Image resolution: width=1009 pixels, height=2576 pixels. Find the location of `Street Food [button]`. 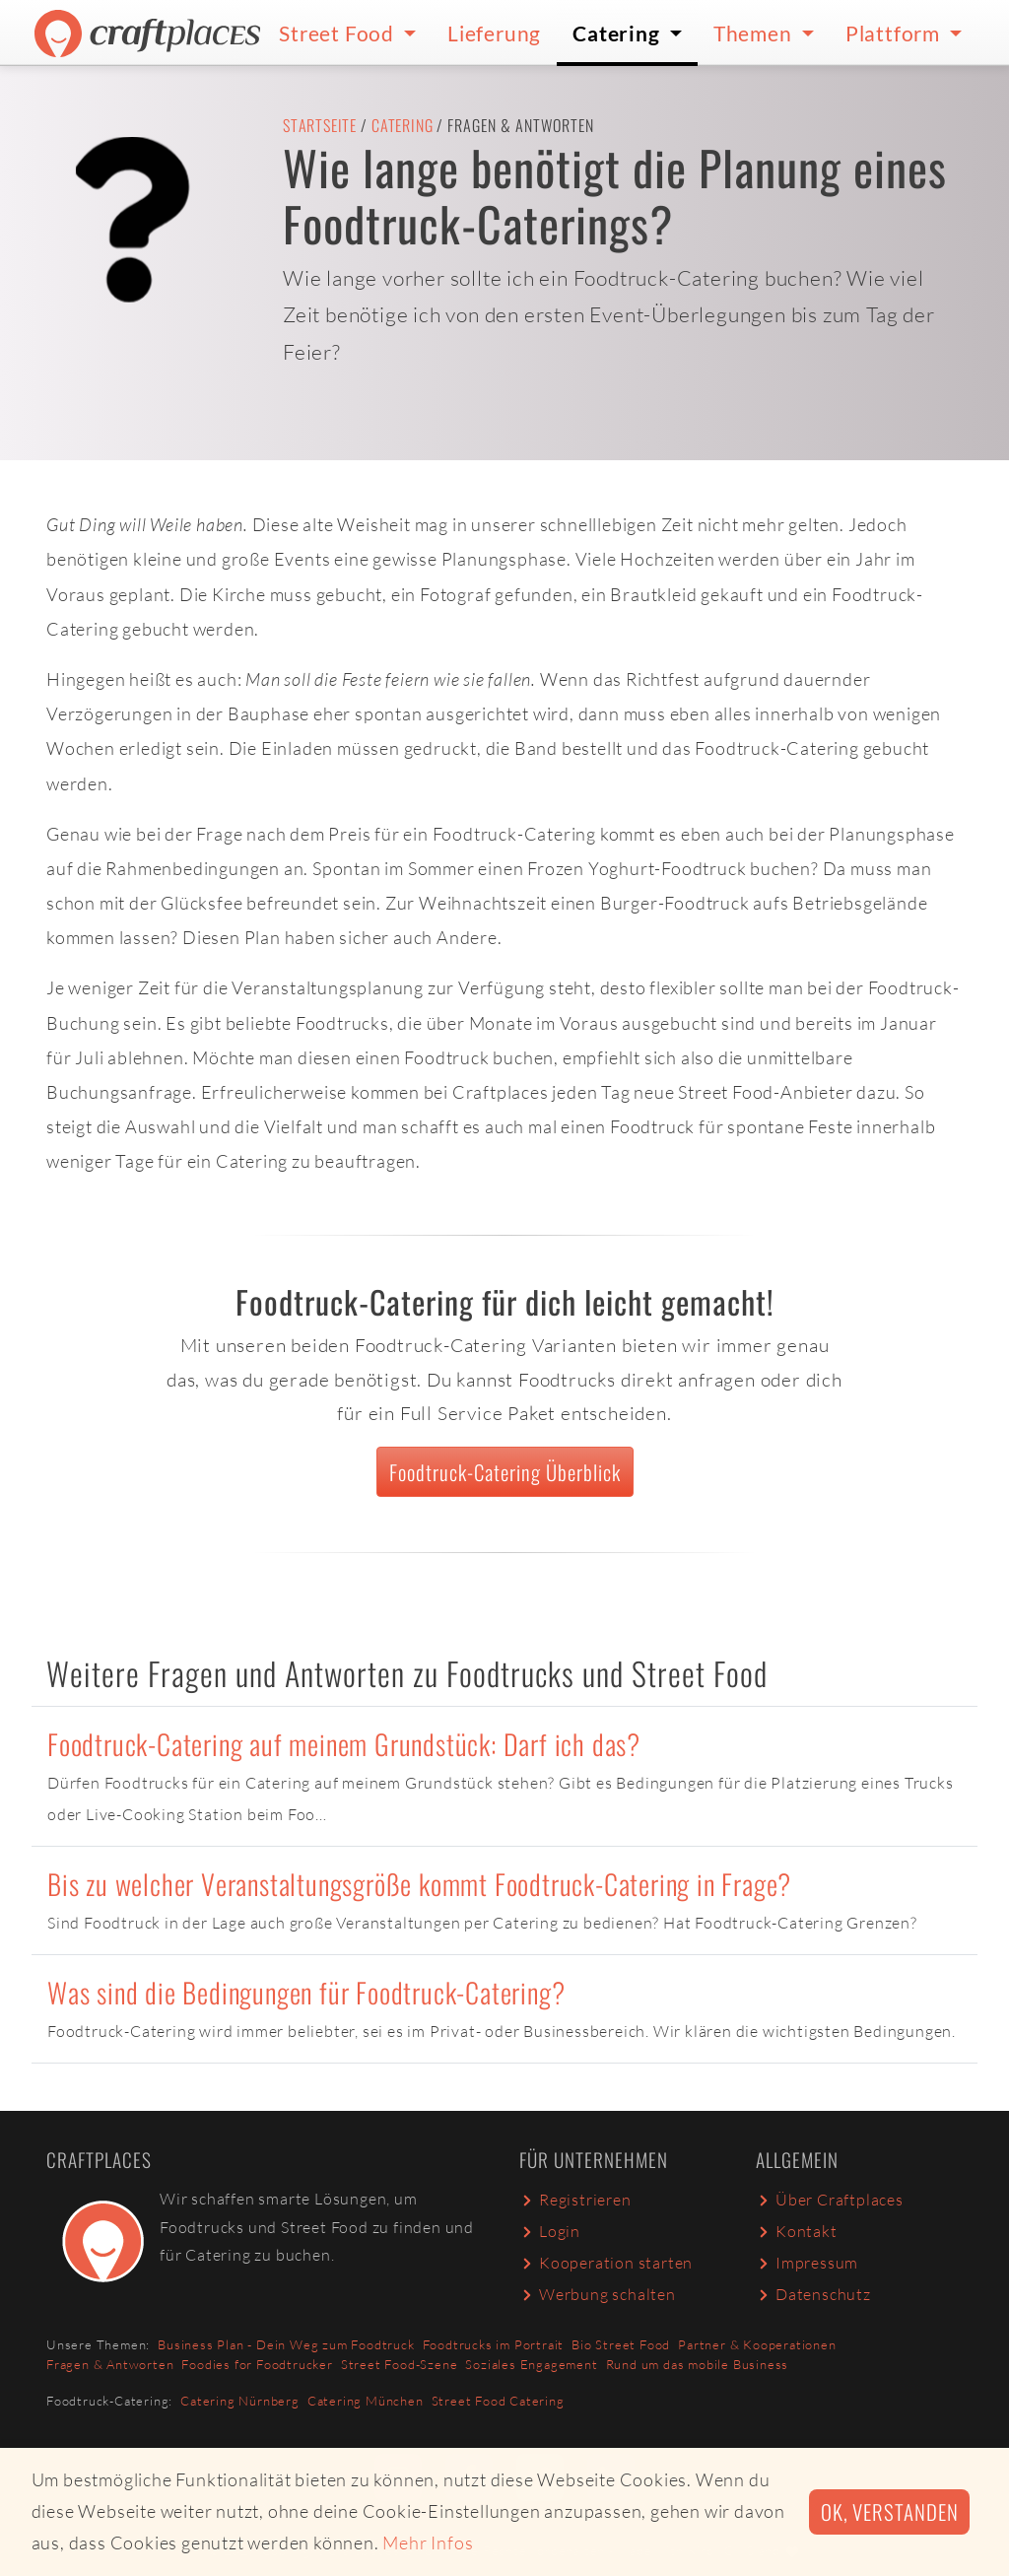

Street Food [button] is located at coordinates (339, 33).